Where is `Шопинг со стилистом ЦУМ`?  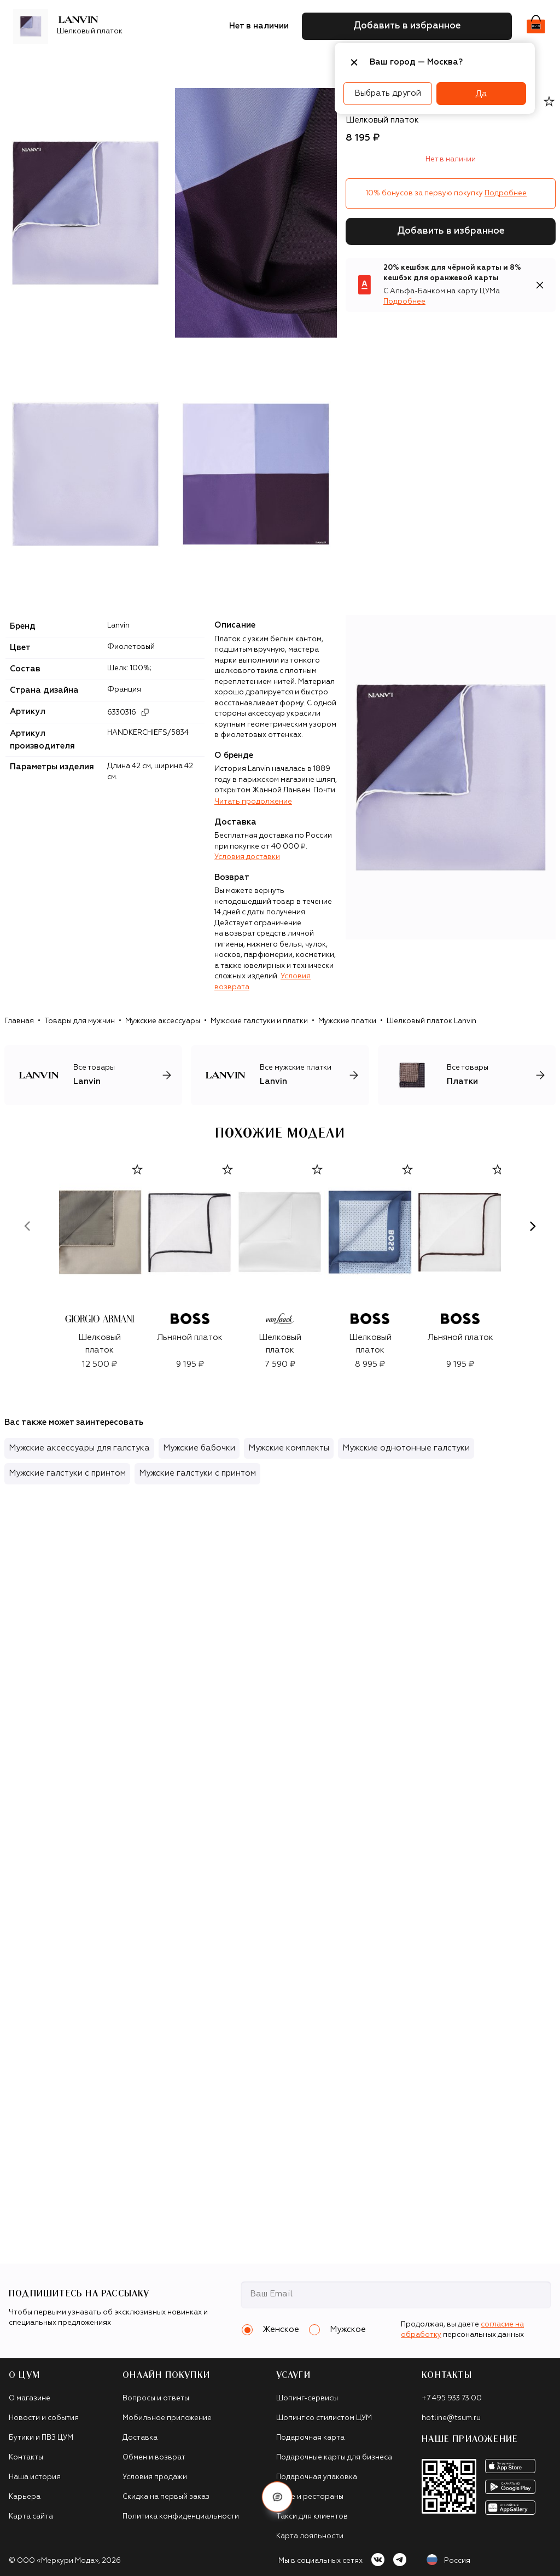 Шопинг со стилистом ЦУМ is located at coordinates (324, 2418).